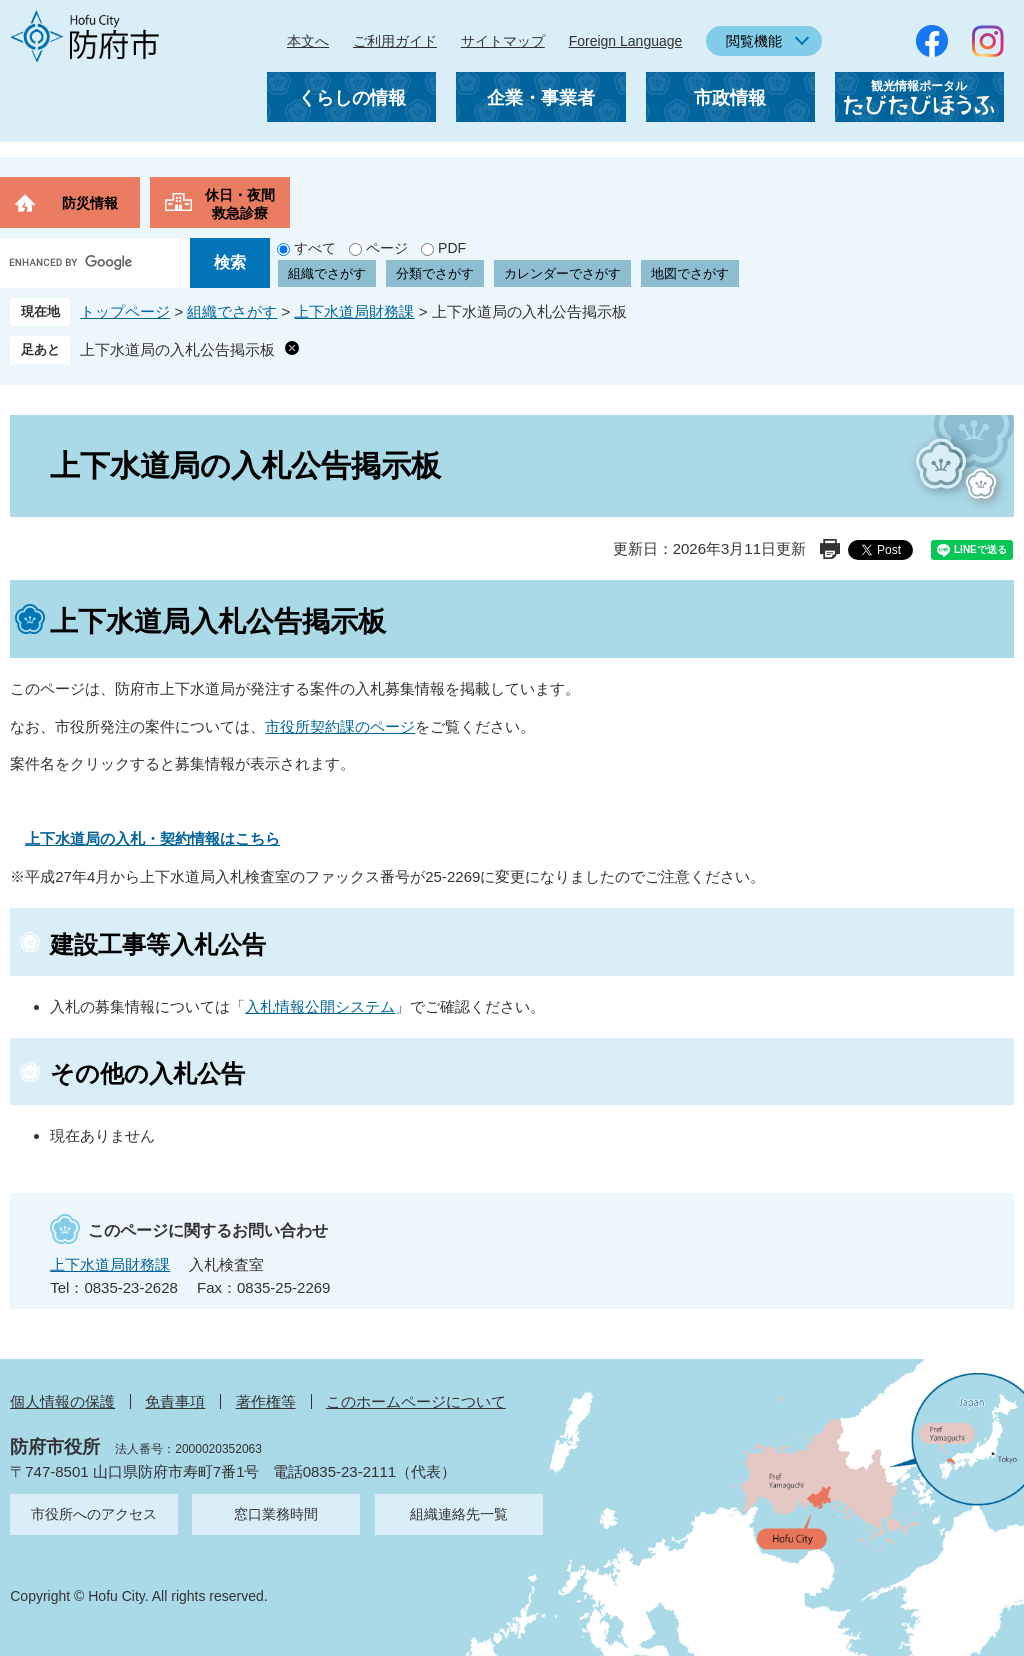 This screenshot has height=1656, width=1024. What do you see at coordinates (276, 1514) in the screenshot?
I see `窓口業務時間` at bounding box center [276, 1514].